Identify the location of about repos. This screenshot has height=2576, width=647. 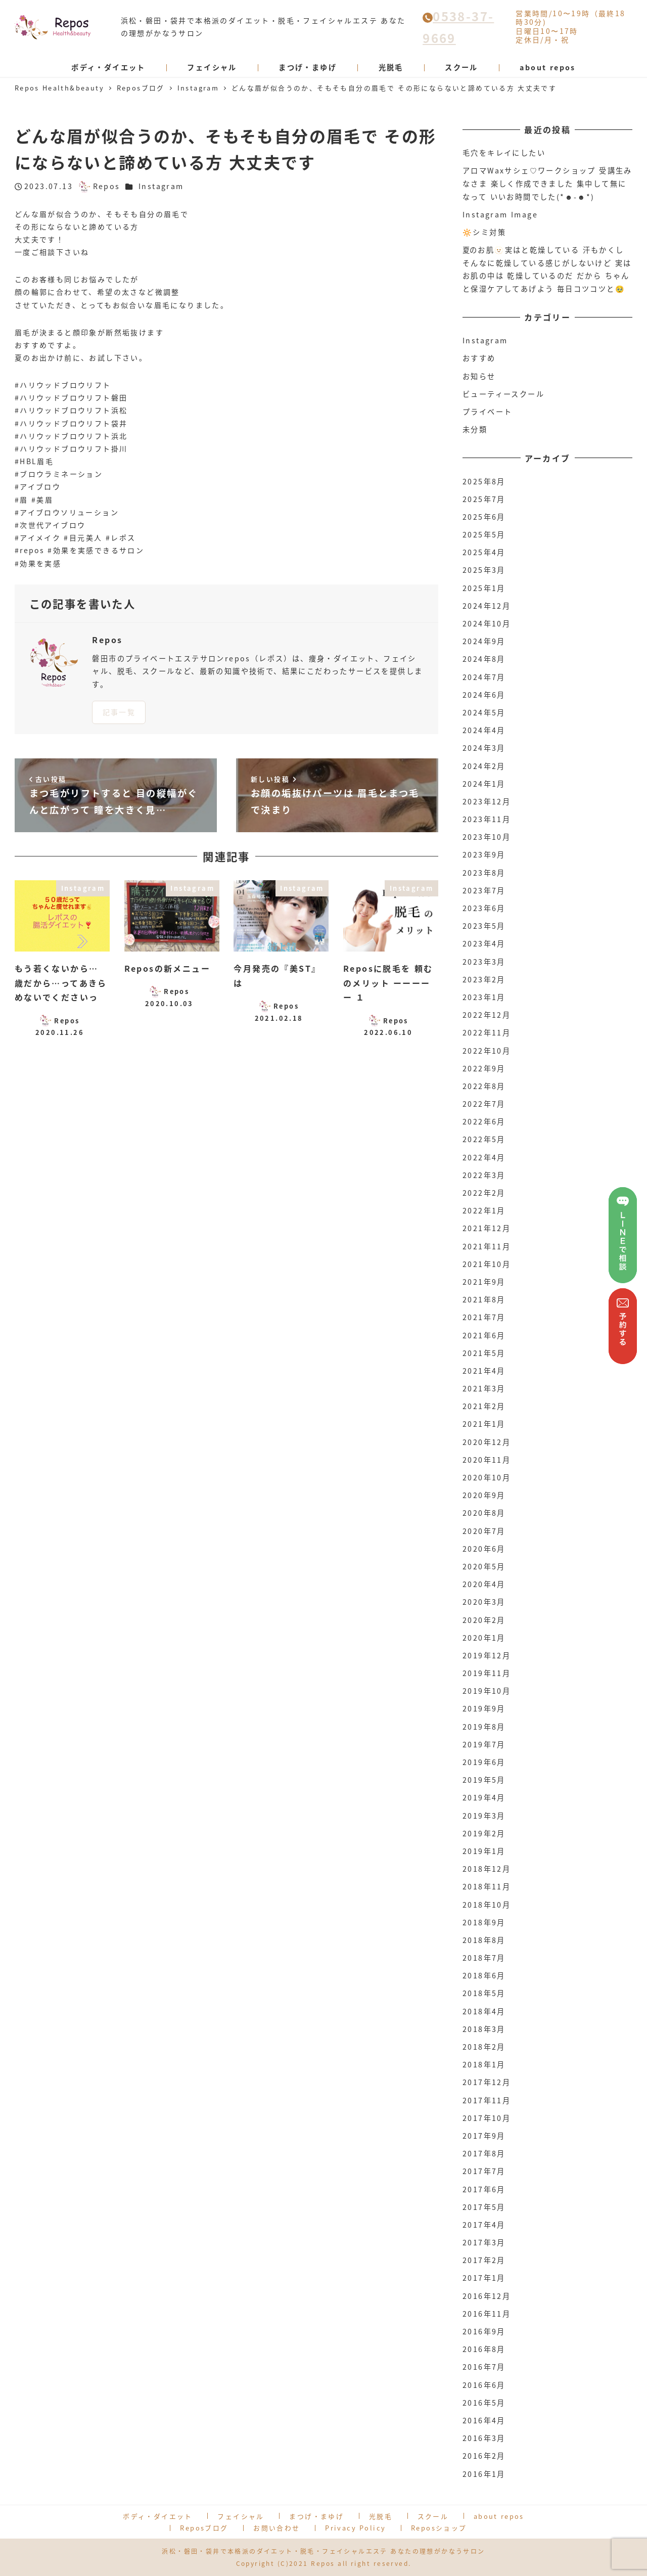
(499, 2516).